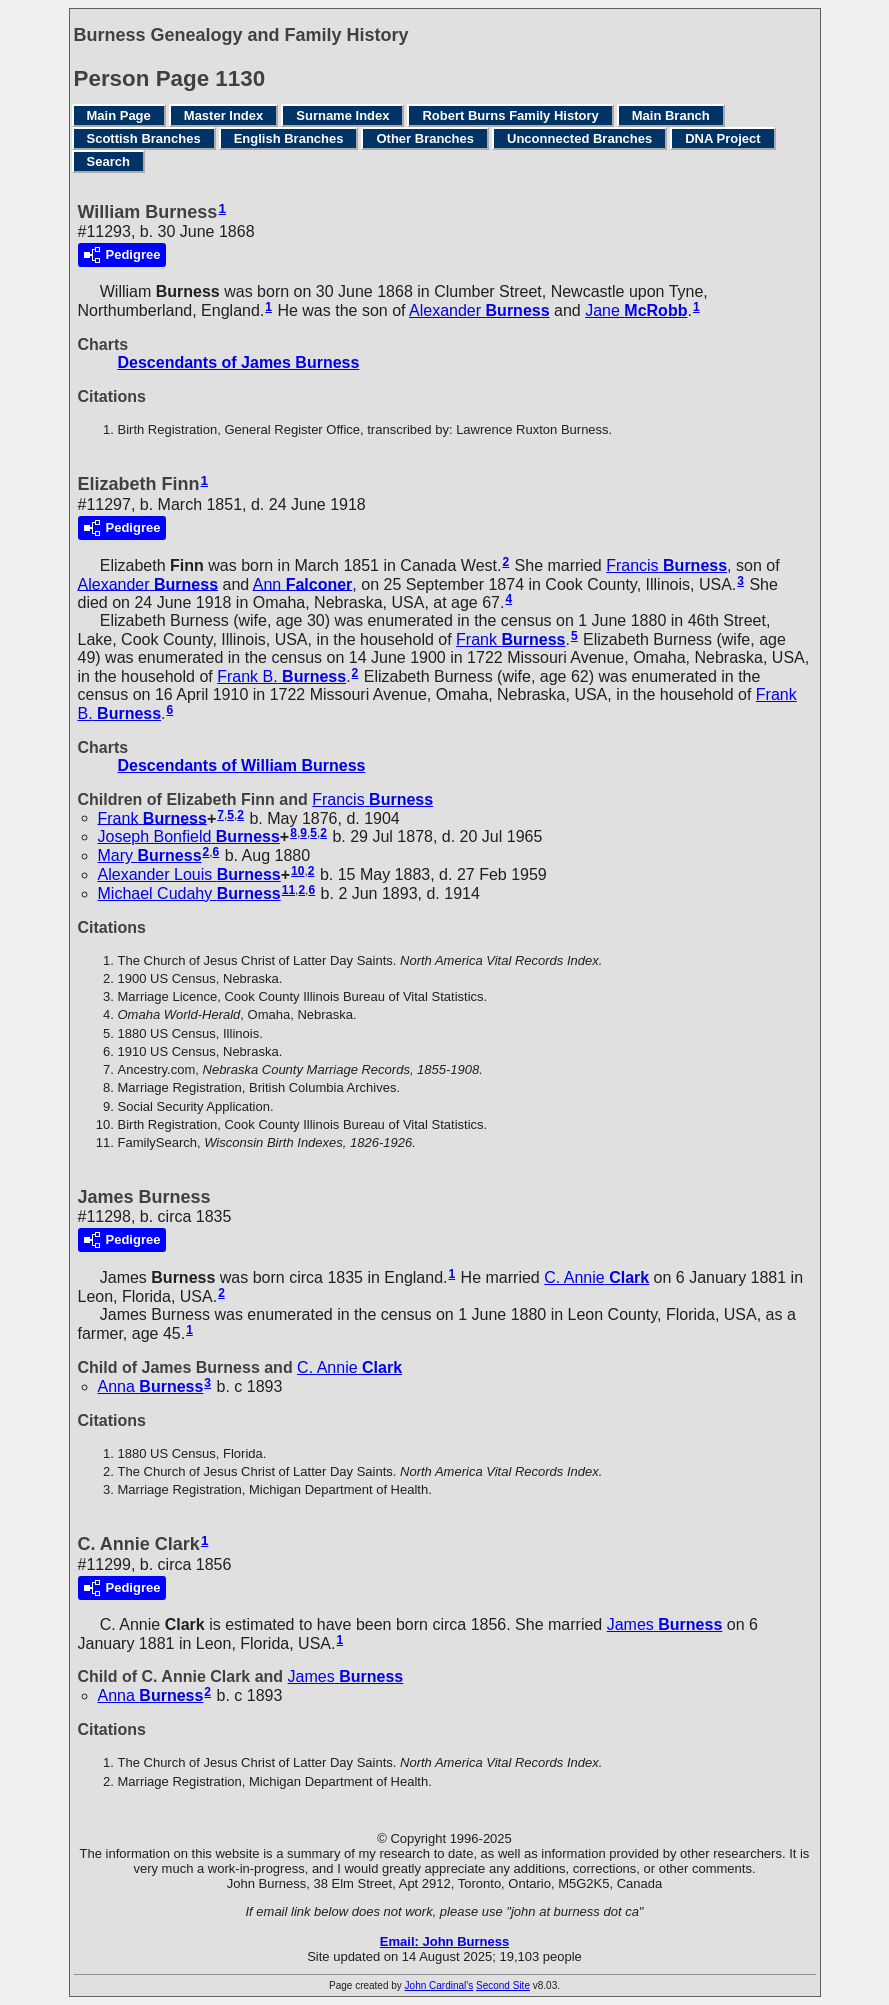  Describe the element at coordinates (722, 138) in the screenshot. I see `DNA Project` at that location.